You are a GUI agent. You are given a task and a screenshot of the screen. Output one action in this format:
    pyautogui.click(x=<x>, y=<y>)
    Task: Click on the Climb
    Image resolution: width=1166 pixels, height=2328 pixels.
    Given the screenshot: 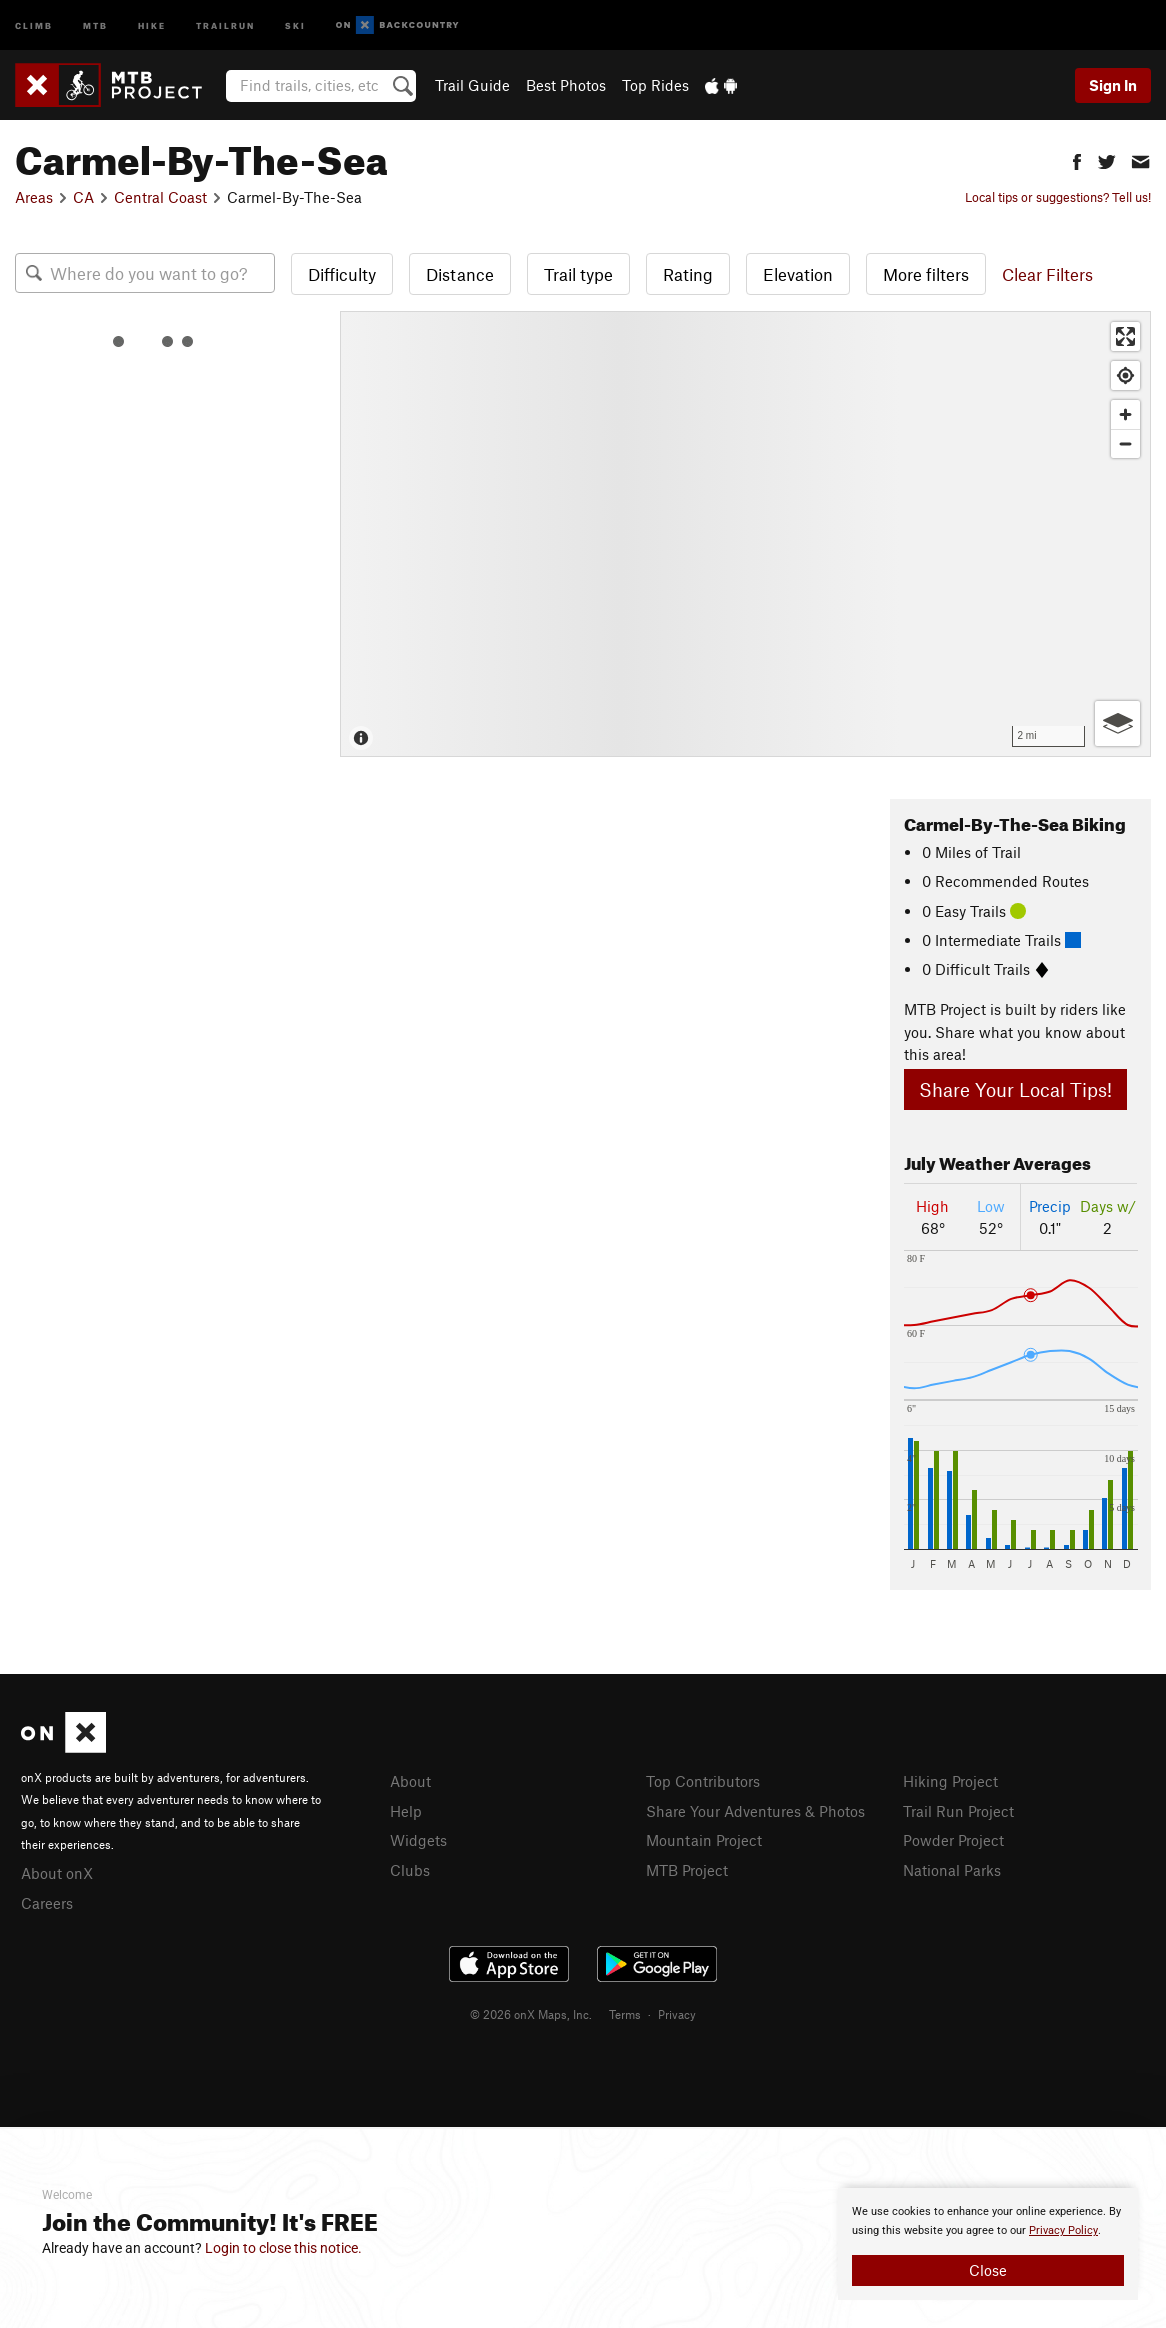 What is the action you would take?
    pyautogui.click(x=34, y=24)
    